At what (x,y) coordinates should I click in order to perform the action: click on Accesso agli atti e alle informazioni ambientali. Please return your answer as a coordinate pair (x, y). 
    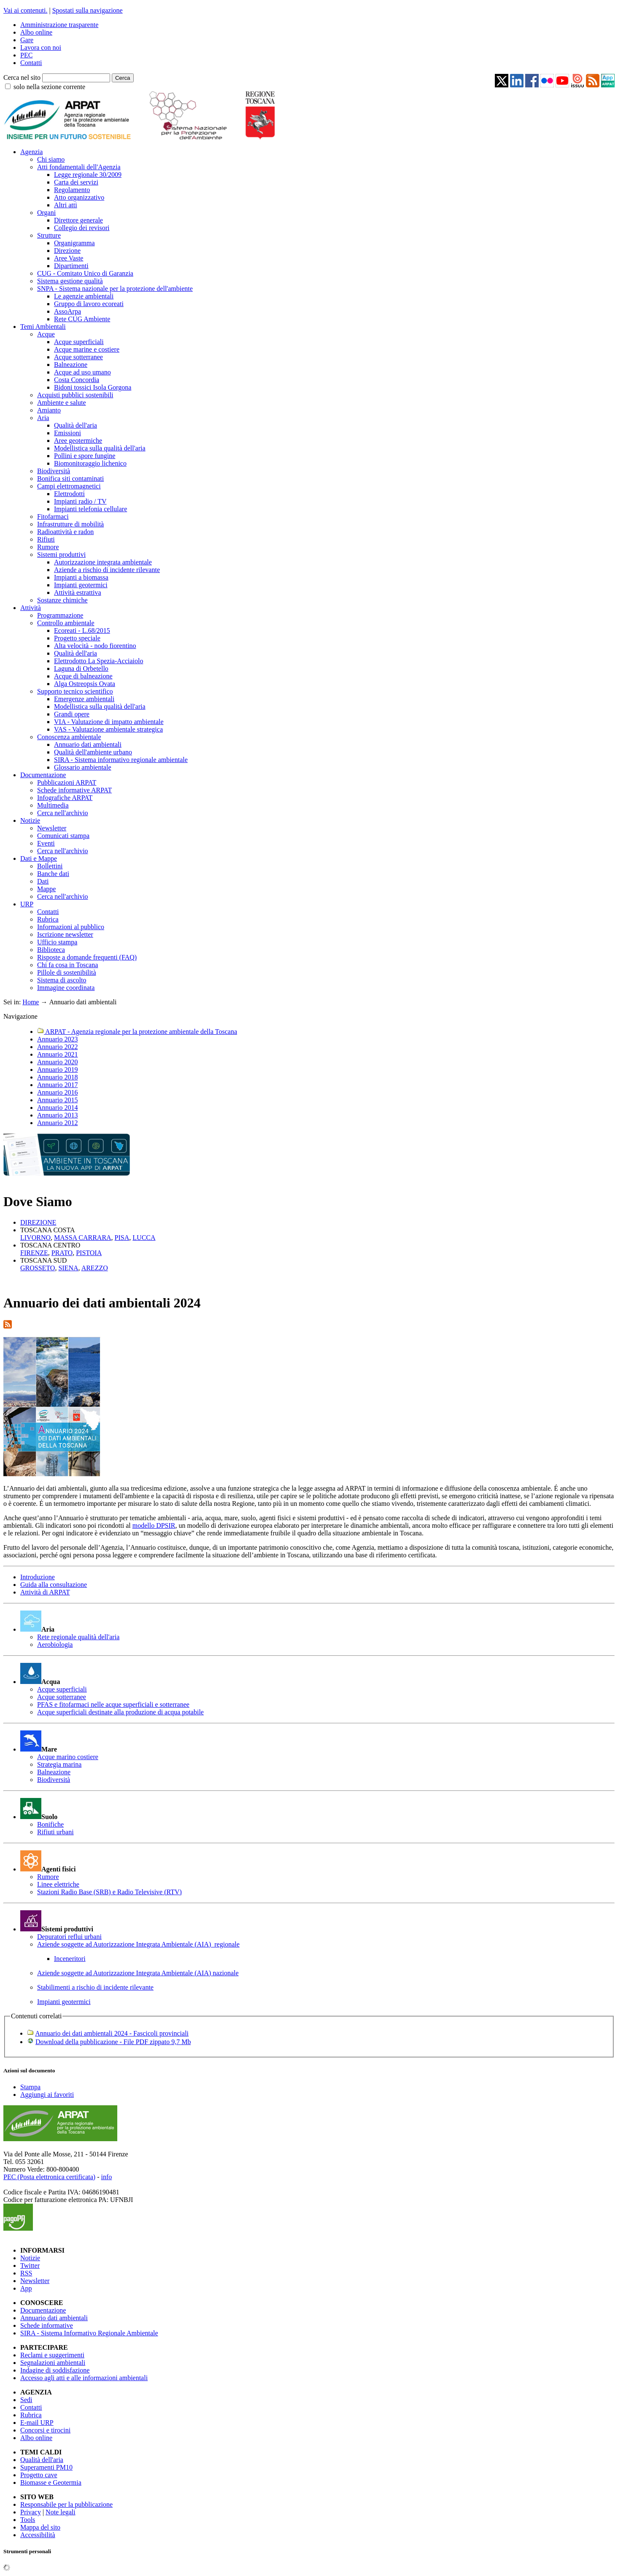
    Looking at the image, I should click on (84, 2377).